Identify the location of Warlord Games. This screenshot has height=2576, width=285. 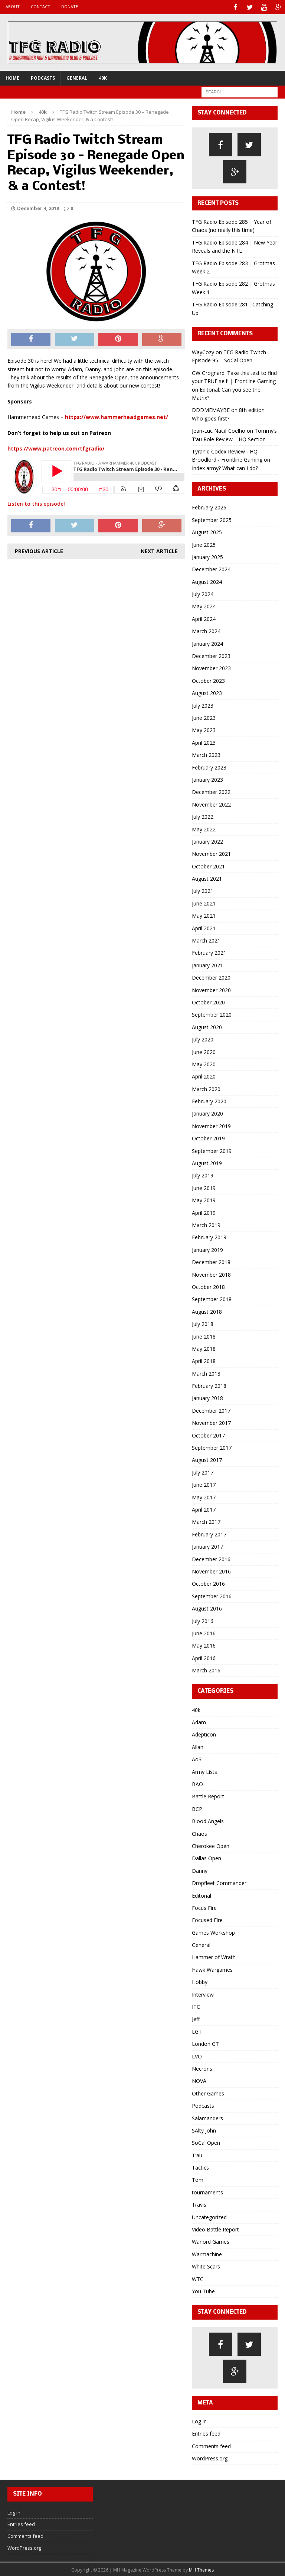
(210, 2240).